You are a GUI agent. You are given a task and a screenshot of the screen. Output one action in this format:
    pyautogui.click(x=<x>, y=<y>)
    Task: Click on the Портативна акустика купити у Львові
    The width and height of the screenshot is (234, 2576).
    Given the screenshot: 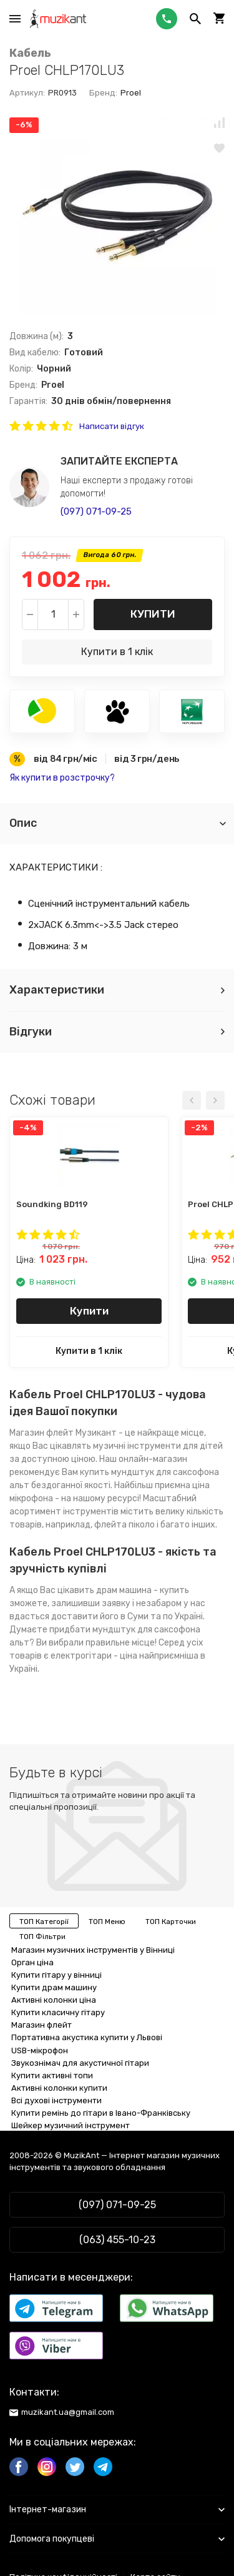 What is the action you would take?
    pyautogui.click(x=86, y=2037)
    